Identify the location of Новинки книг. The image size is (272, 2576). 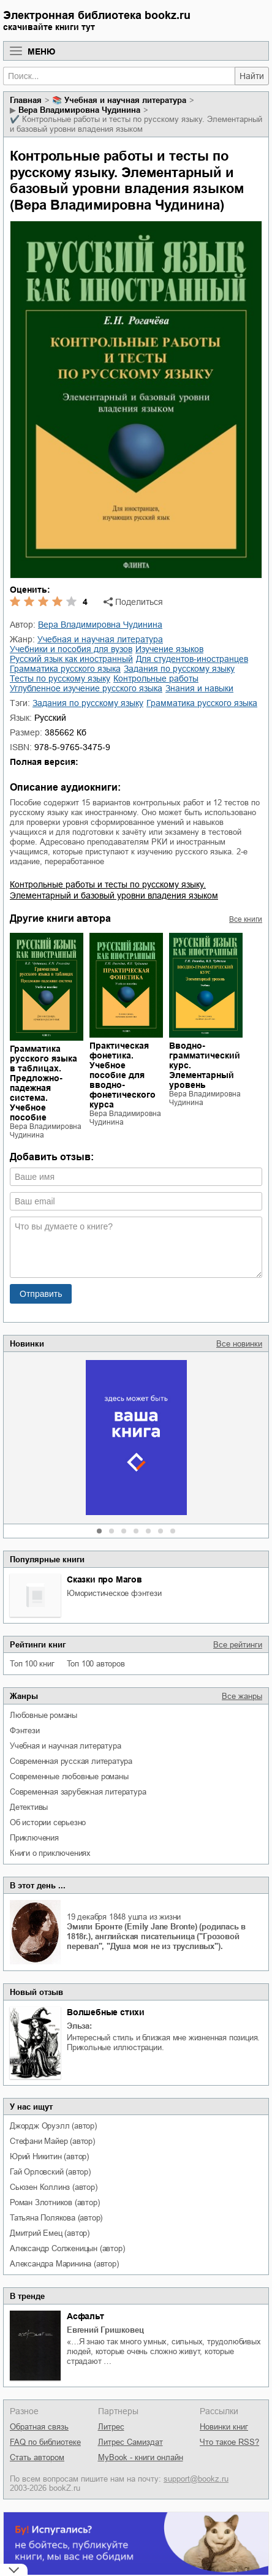
(224, 2426).